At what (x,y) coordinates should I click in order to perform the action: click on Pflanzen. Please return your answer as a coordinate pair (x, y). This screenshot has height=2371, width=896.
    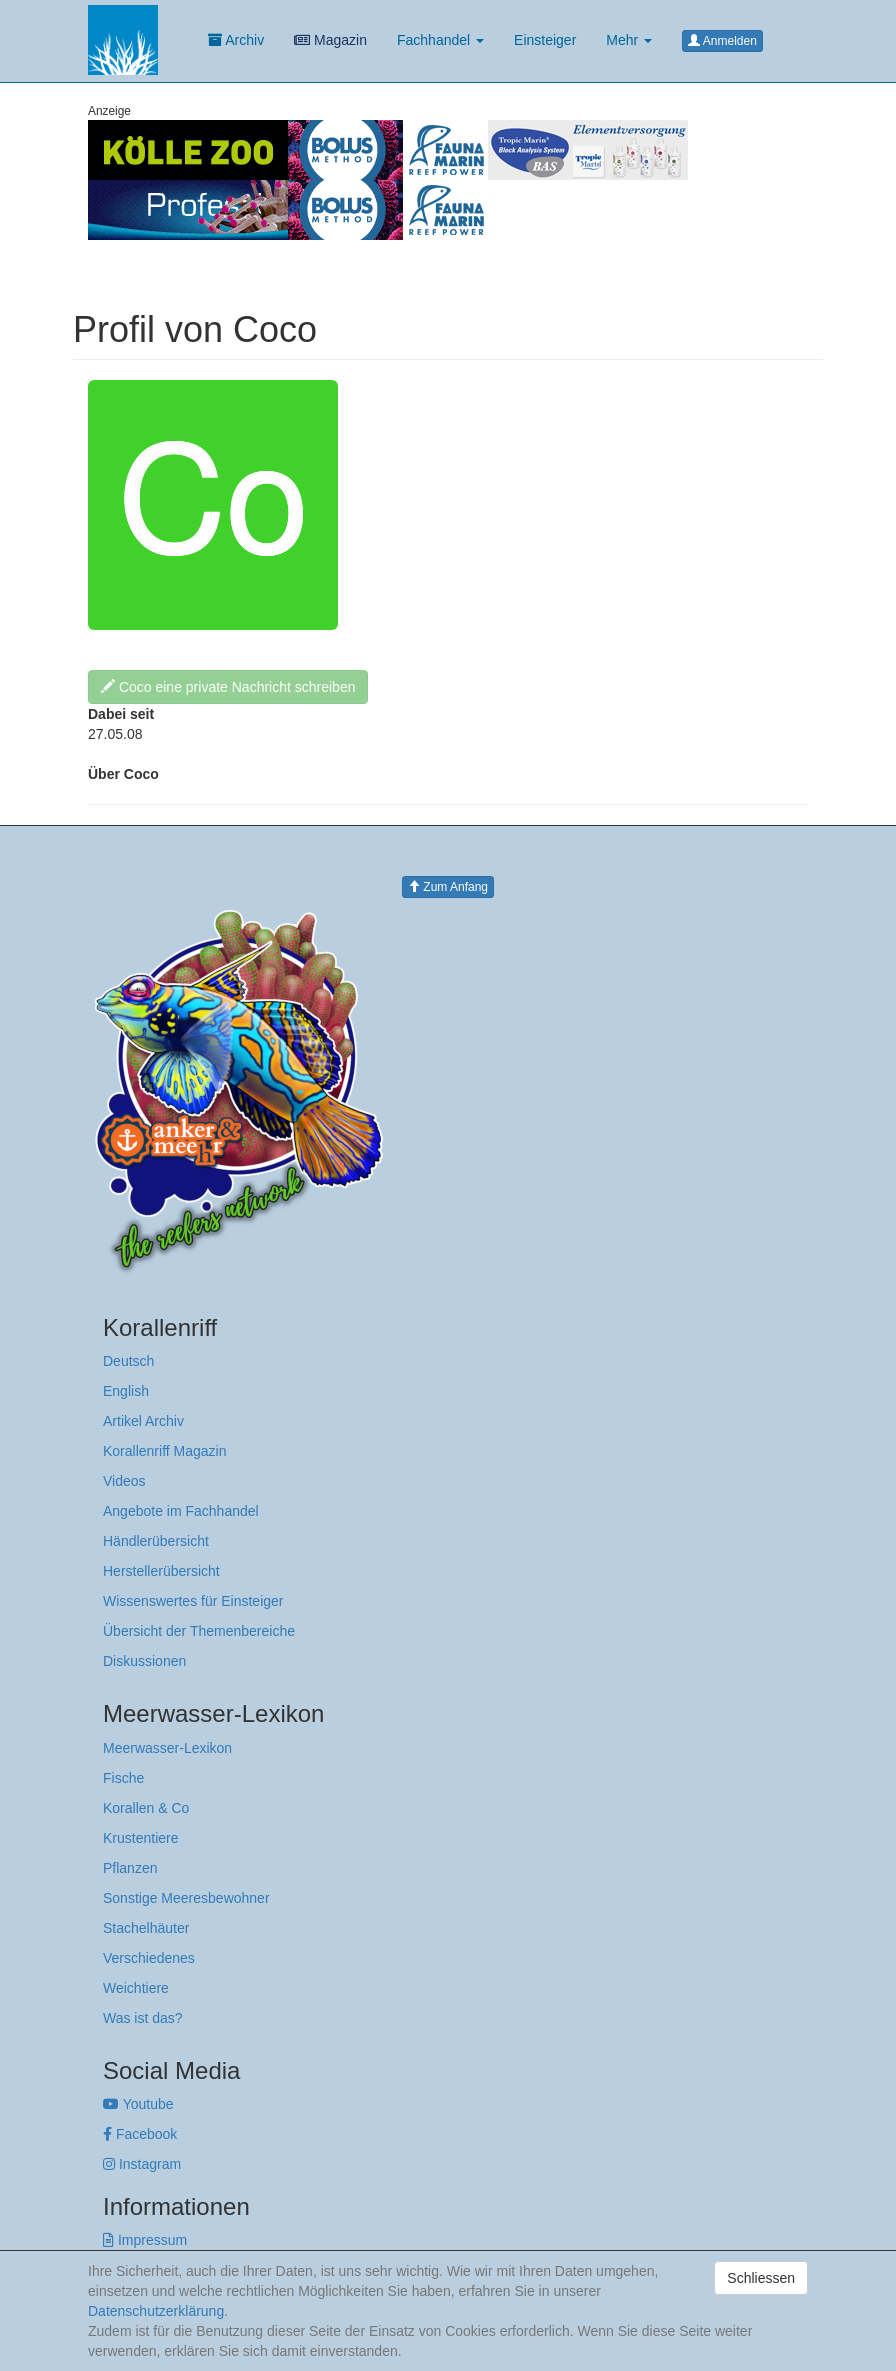
    Looking at the image, I should click on (130, 1868).